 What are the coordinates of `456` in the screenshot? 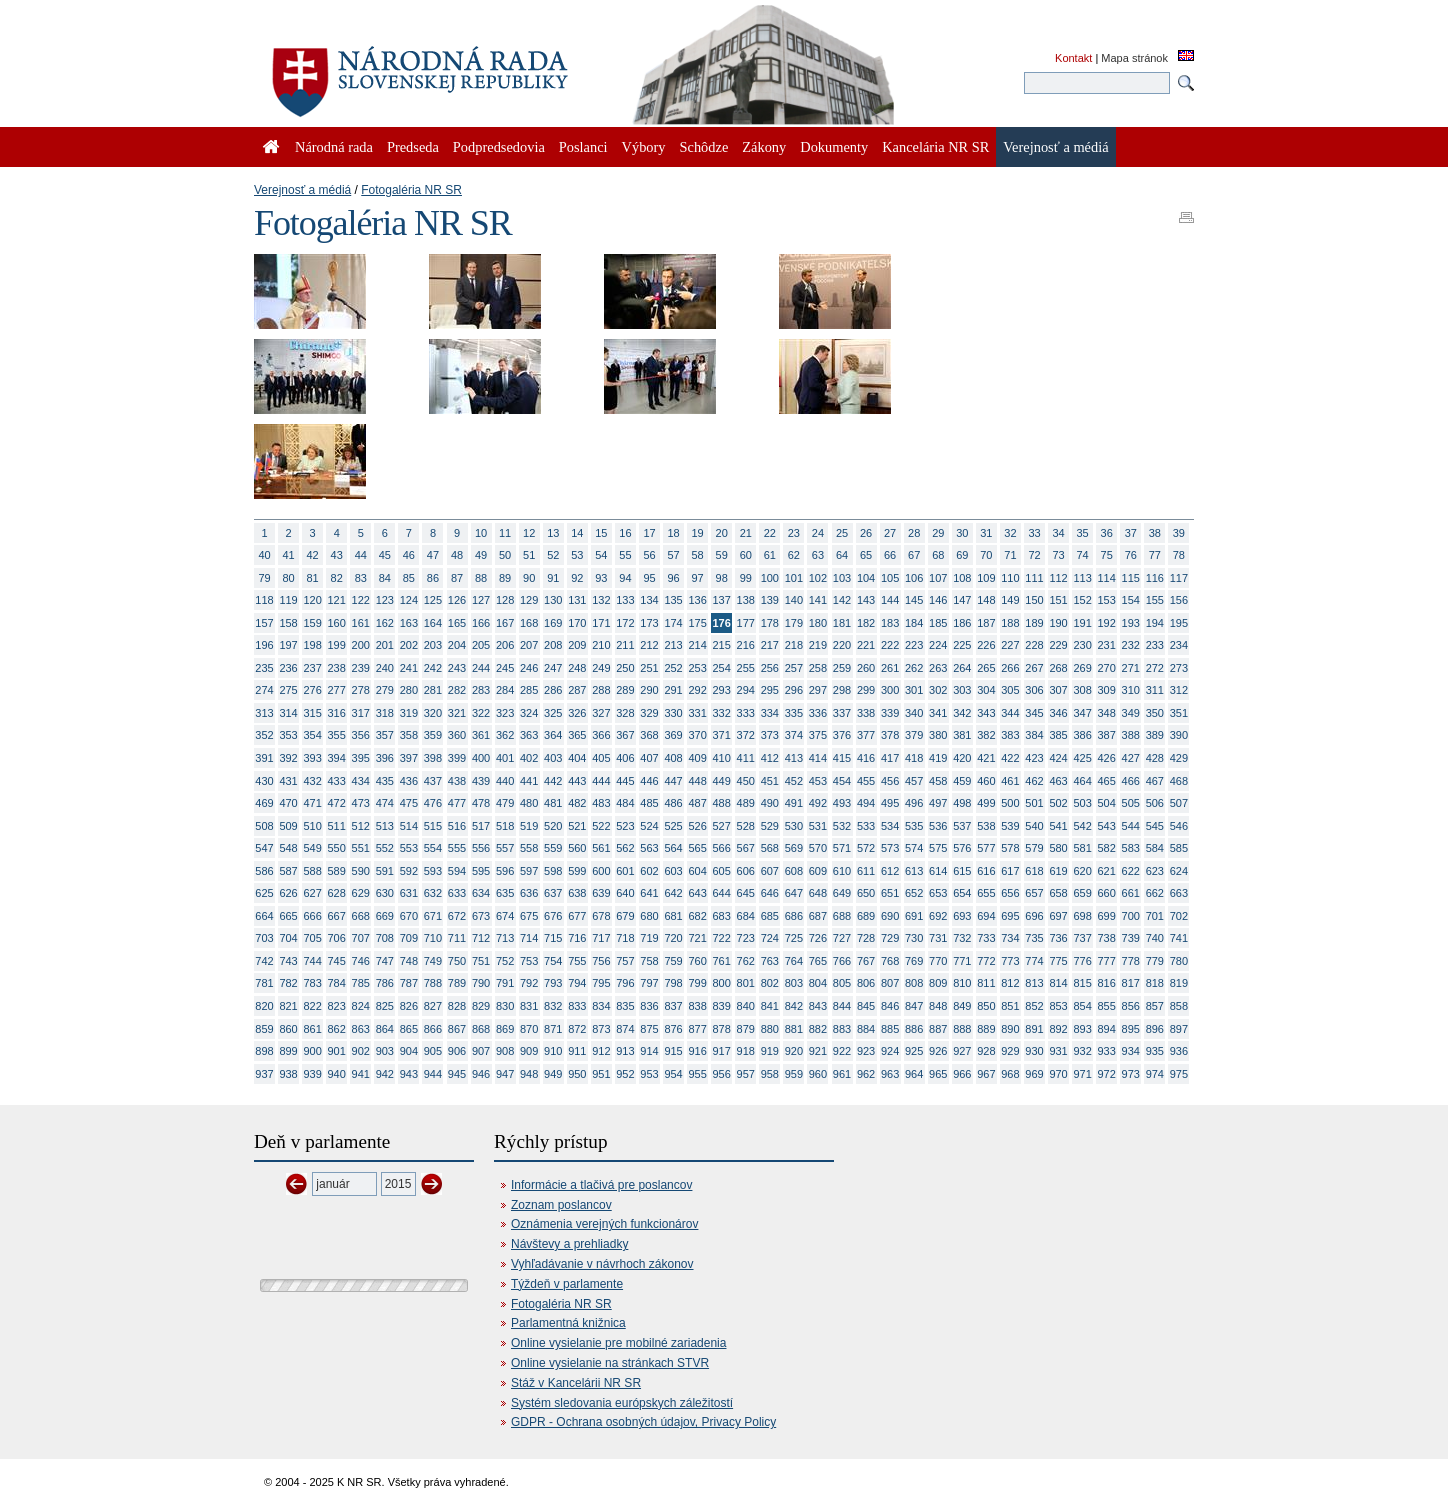 It's located at (890, 781).